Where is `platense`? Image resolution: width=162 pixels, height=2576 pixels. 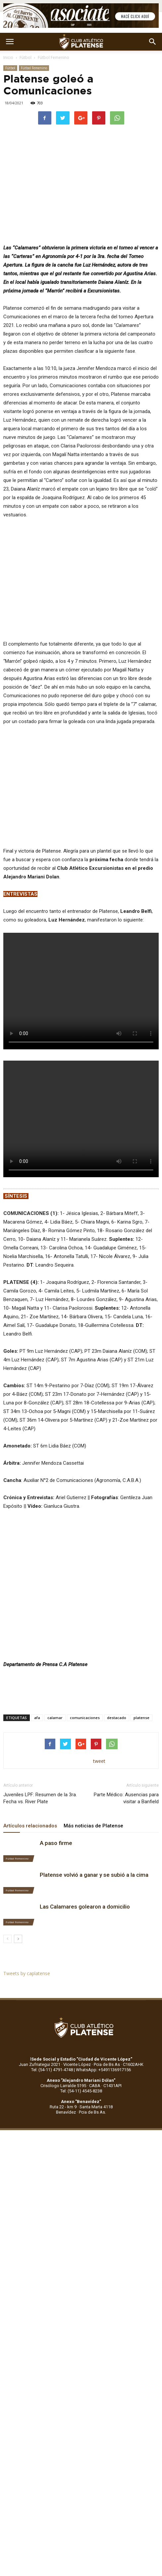
platense is located at coordinates (141, 1717).